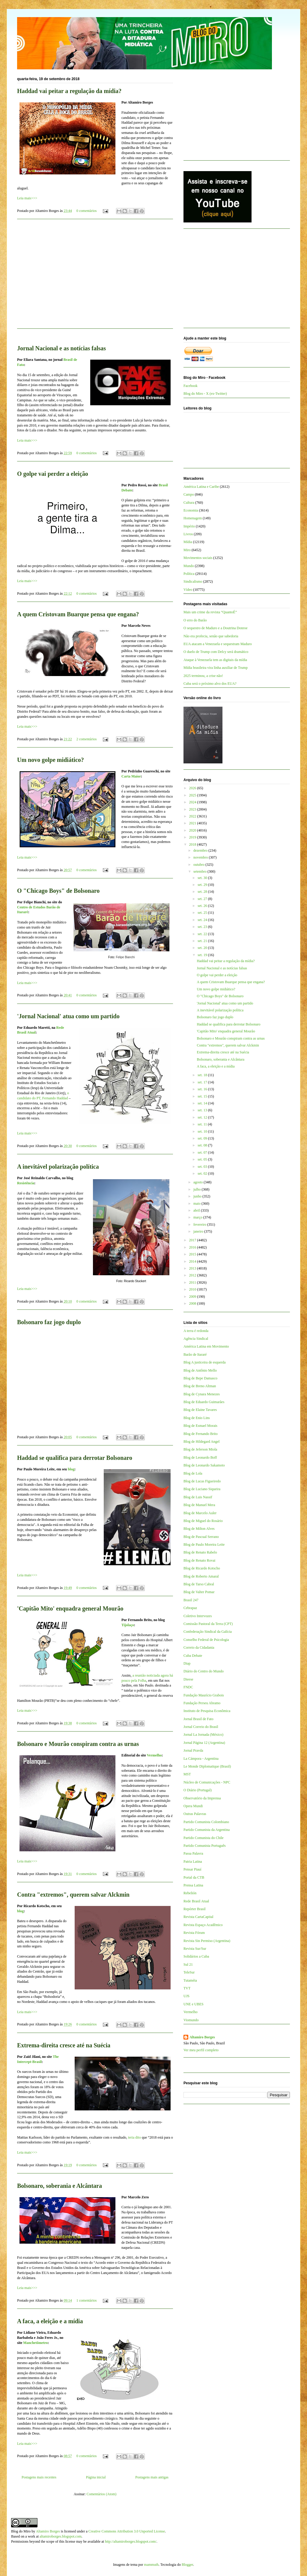  Describe the element at coordinates (68, 1016) in the screenshot. I see `'Jornal Nacional' atua como um partido` at that location.